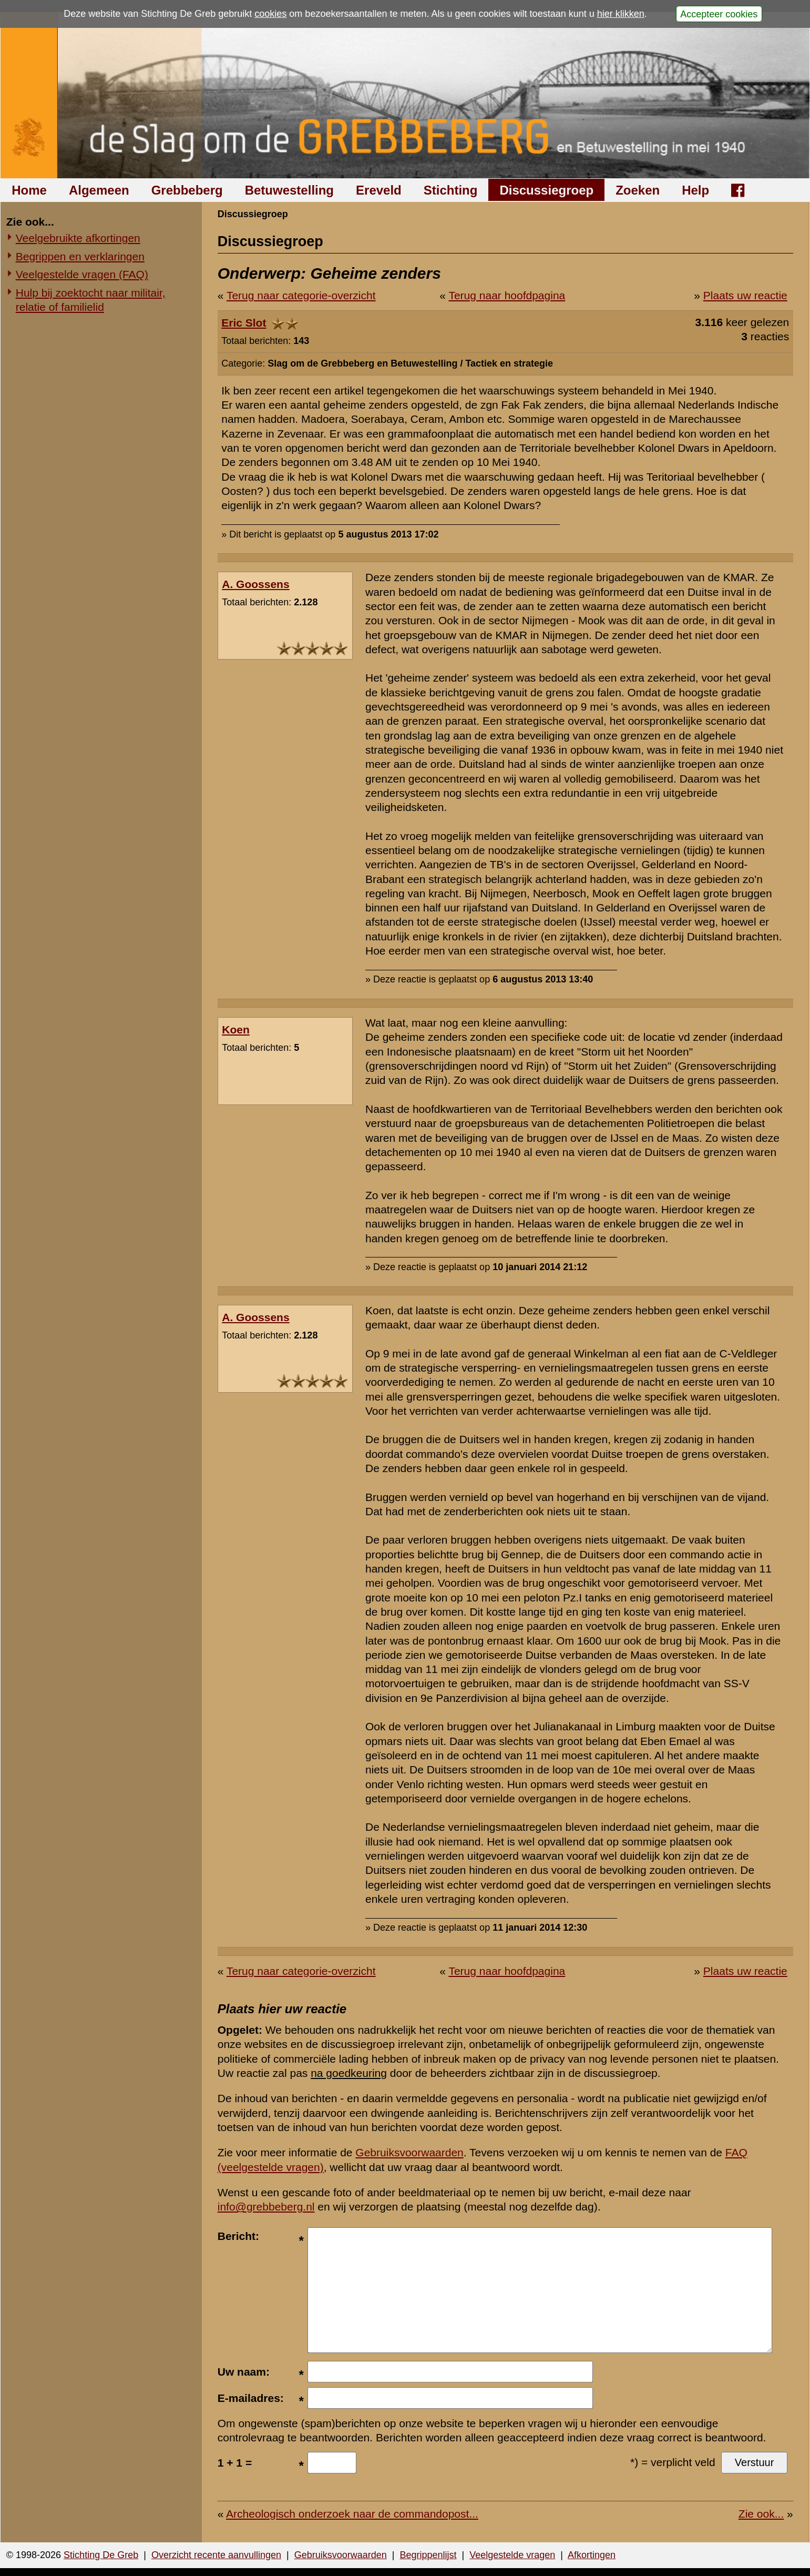  I want to click on Discussiegroep, so click(546, 190).